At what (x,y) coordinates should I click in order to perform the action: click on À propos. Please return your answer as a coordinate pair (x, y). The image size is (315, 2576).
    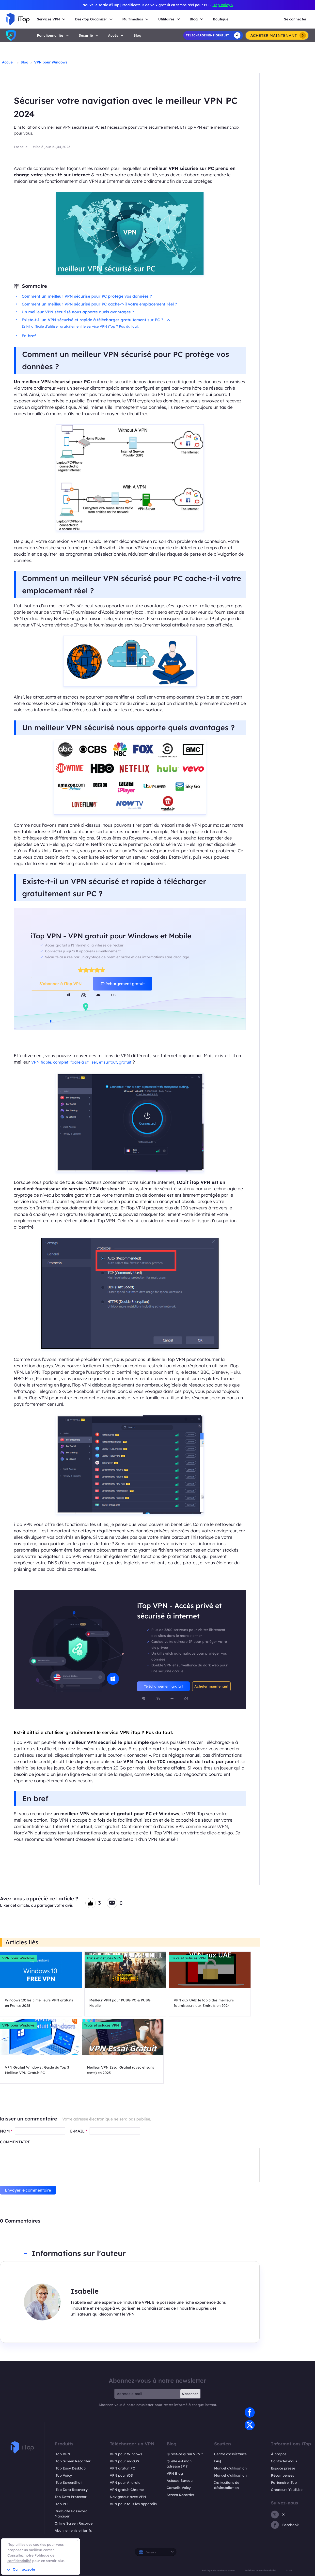
    Looking at the image, I should click on (278, 2454).